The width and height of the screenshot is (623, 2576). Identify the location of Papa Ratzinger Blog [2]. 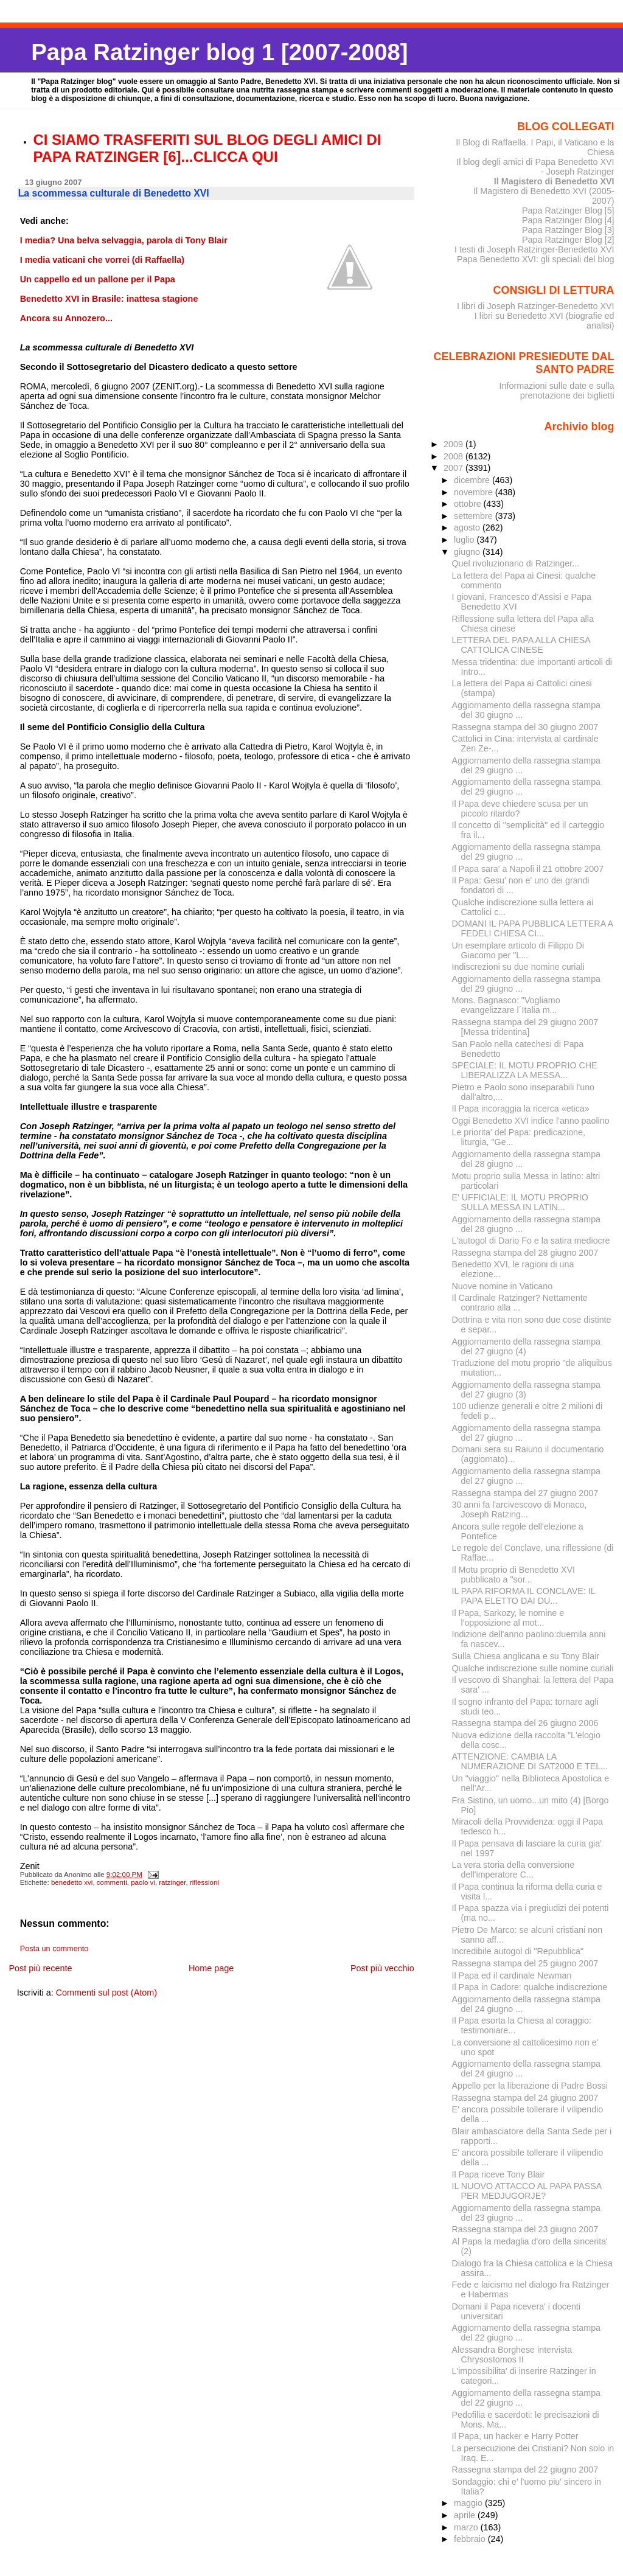
(568, 240).